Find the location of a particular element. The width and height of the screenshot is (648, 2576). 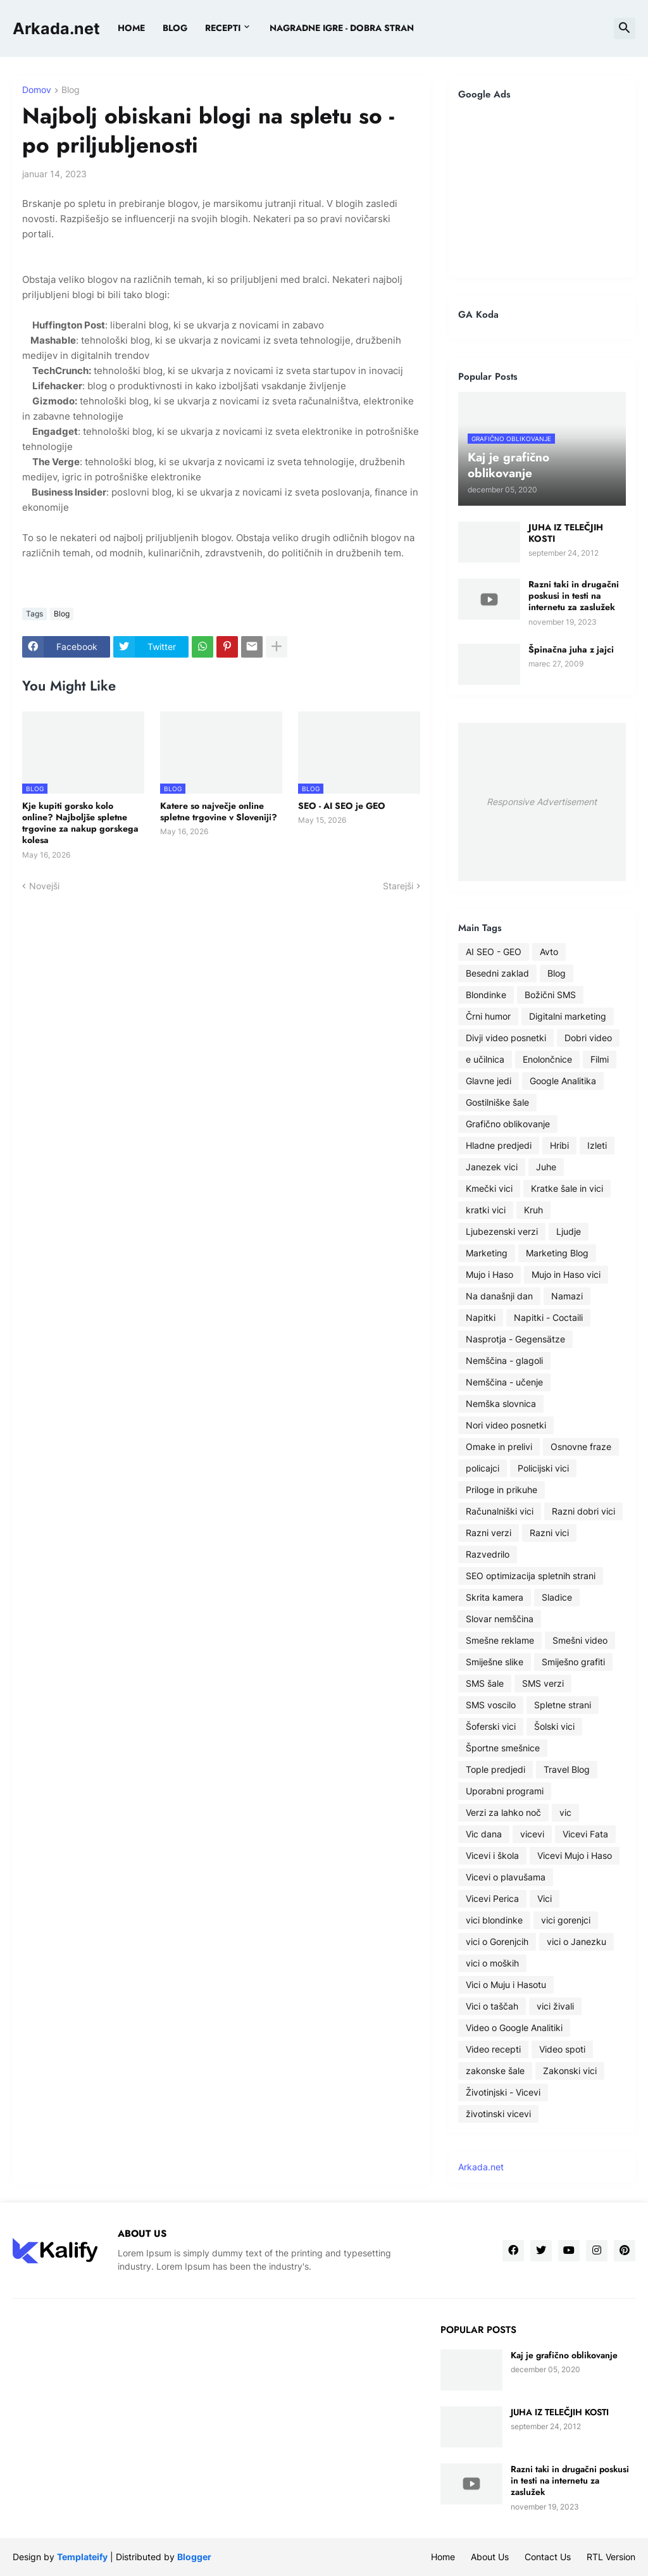

Vici o taščah is located at coordinates (492, 2006).